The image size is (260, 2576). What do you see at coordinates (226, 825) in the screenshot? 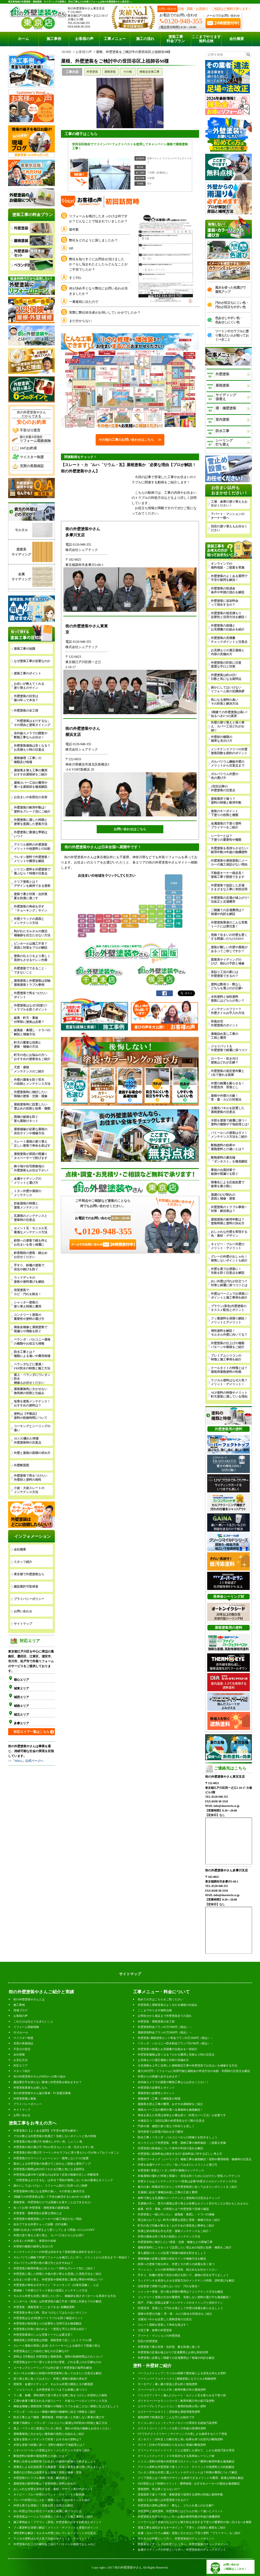
I see `金属塗装の下塗り塗料プライマーをご紹介` at bounding box center [226, 825].